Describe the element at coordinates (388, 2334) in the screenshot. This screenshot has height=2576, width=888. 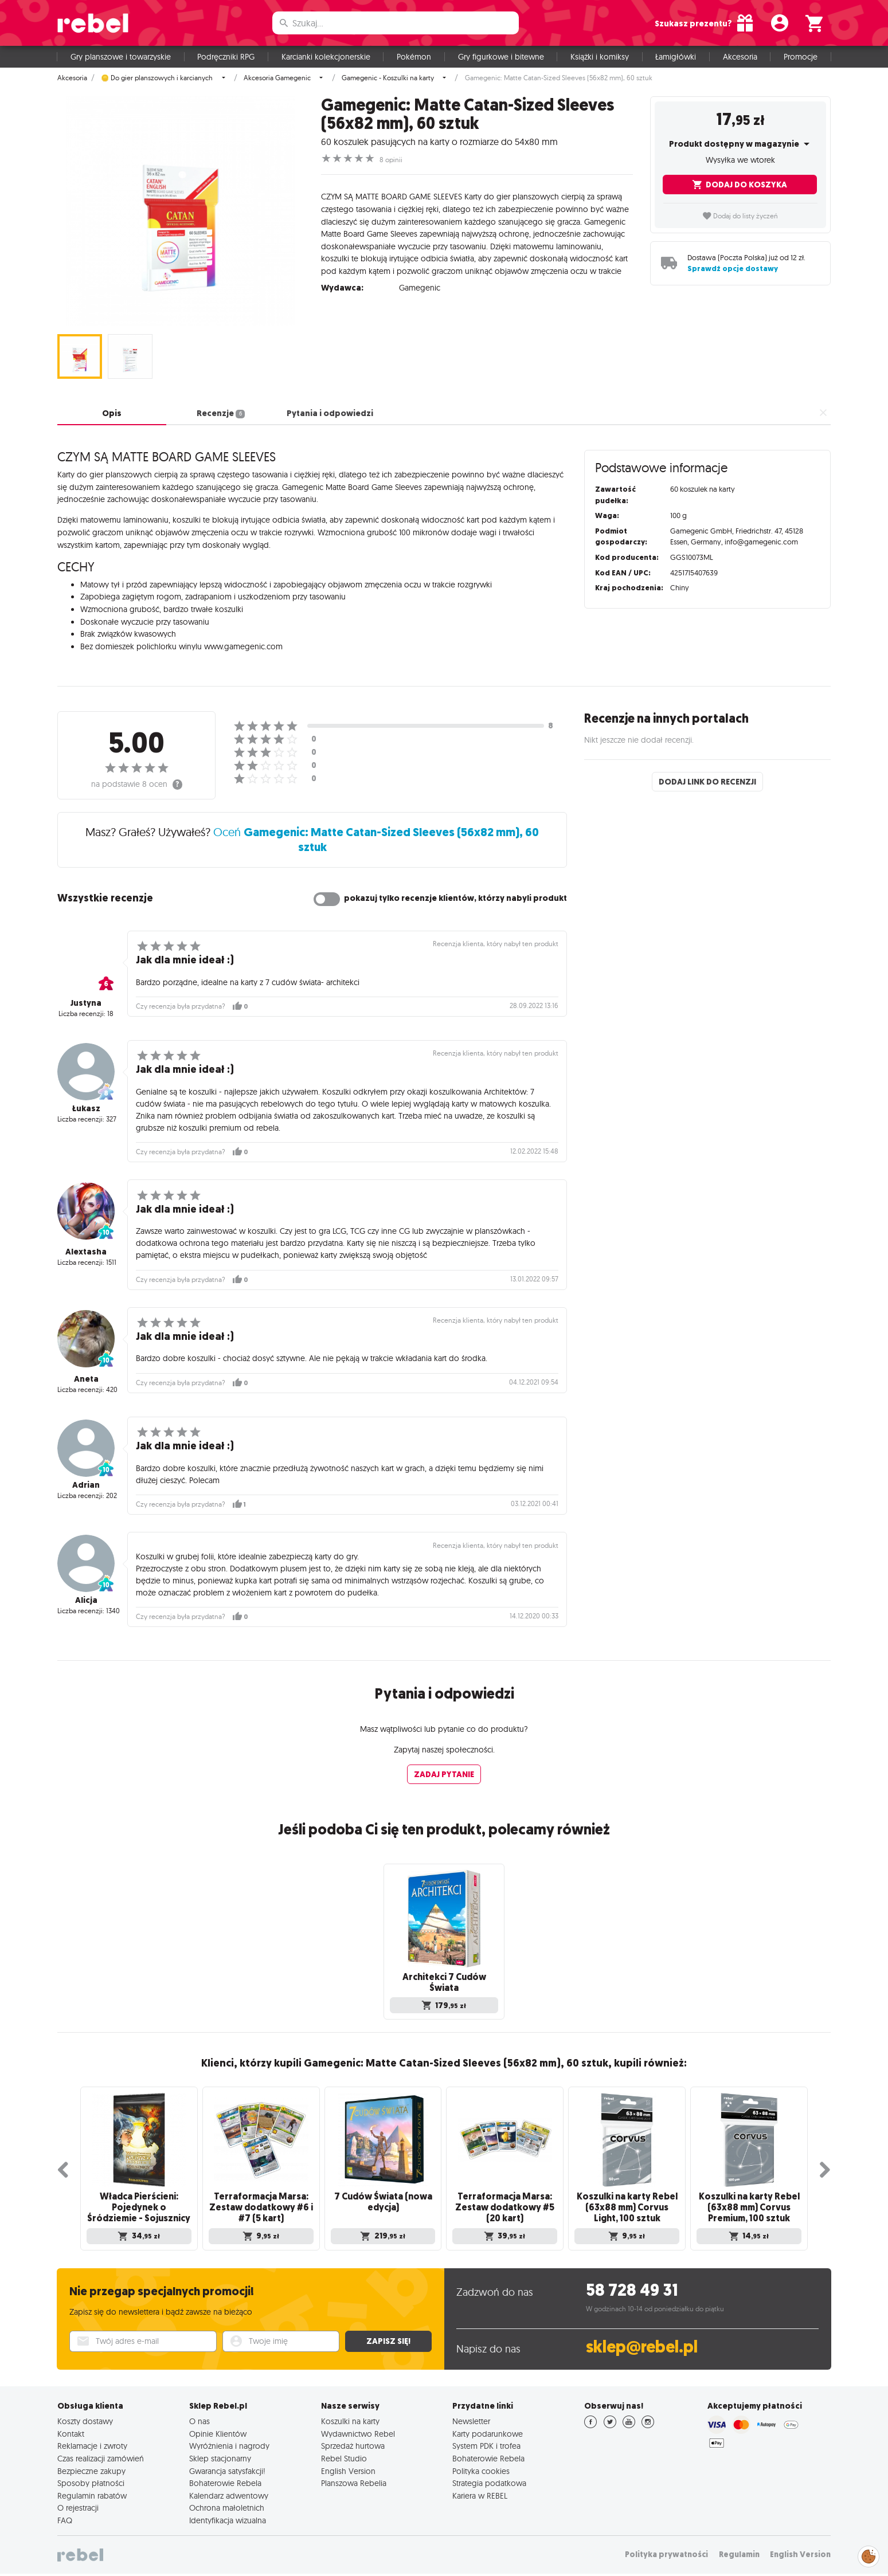
I see `Zapisz się!` at that location.